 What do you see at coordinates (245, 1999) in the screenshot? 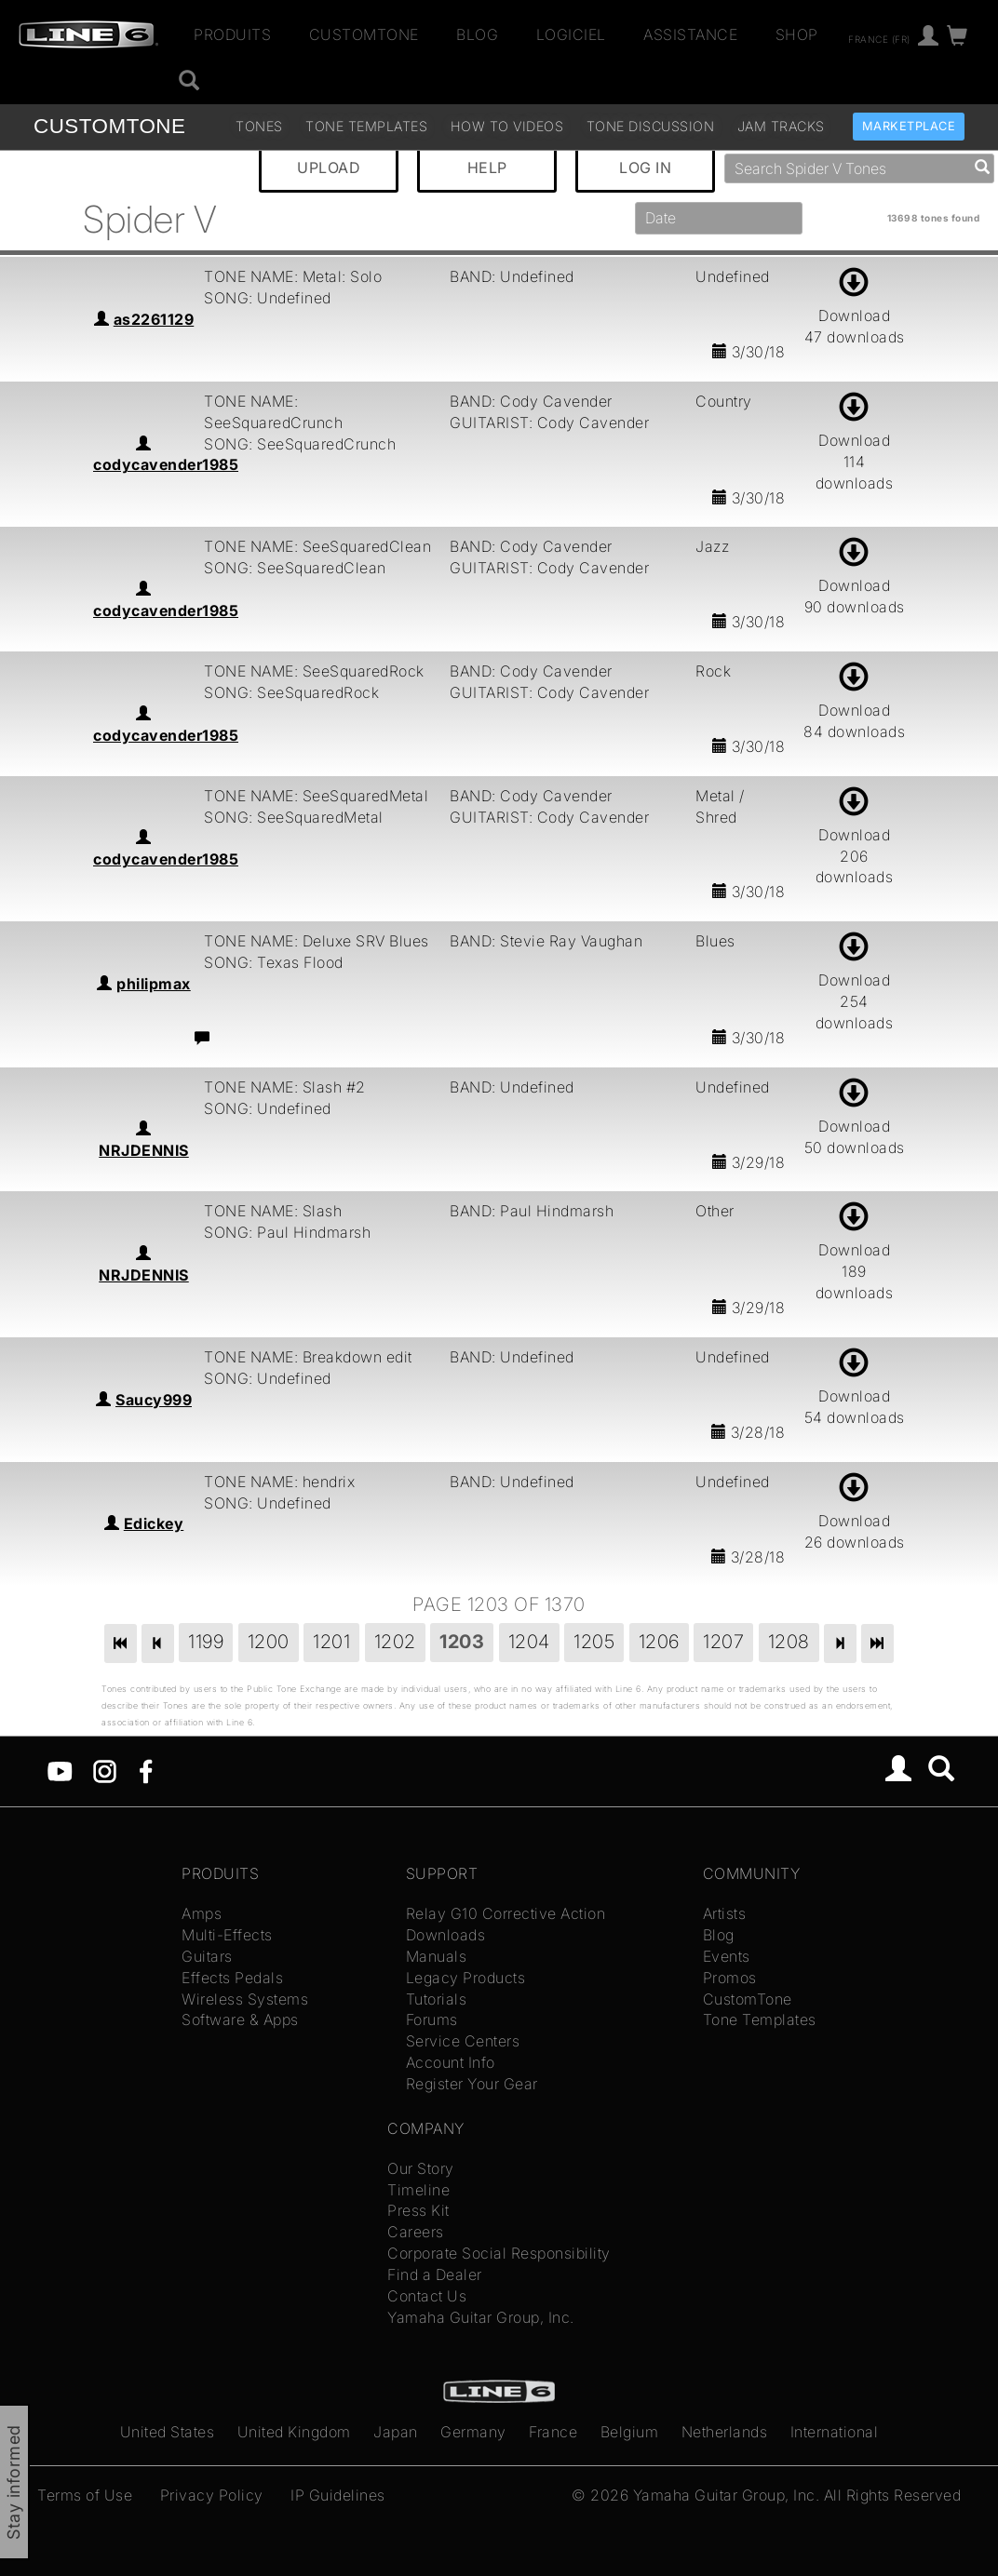
I see `Wireless Systems` at bounding box center [245, 1999].